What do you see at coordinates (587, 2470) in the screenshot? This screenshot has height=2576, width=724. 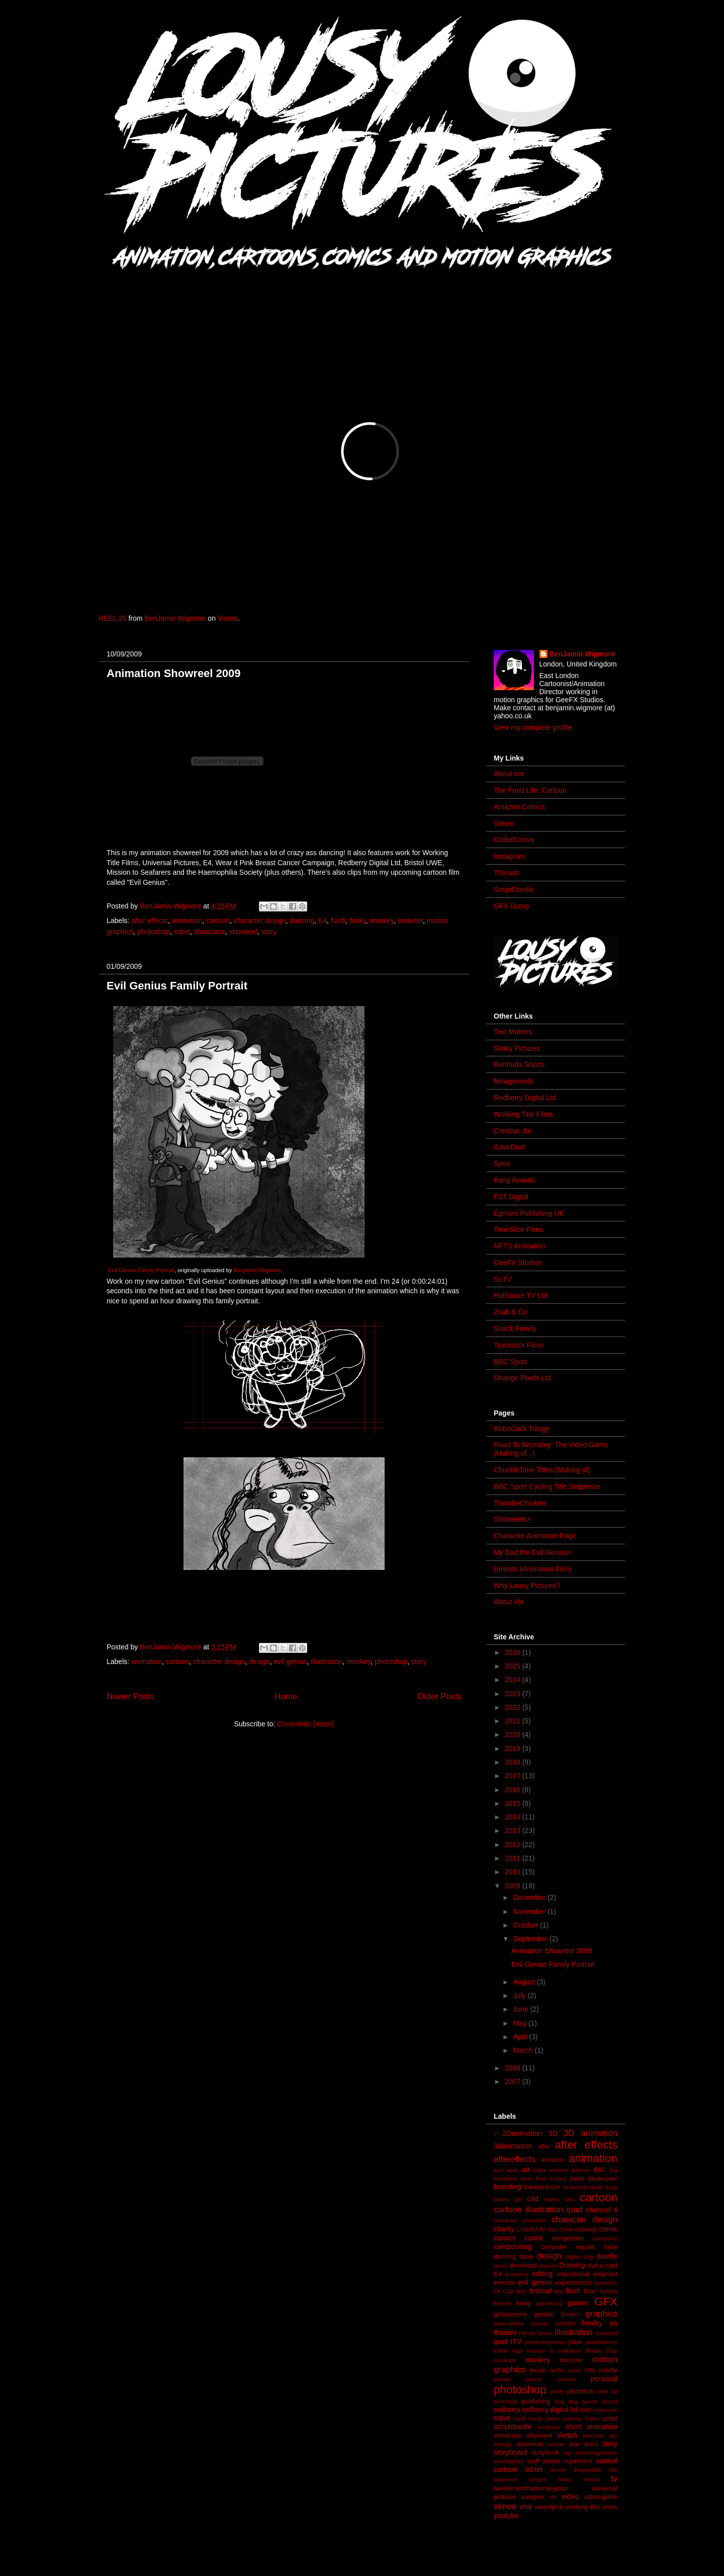 I see `thepondlife` at bounding box center [587, 2470].